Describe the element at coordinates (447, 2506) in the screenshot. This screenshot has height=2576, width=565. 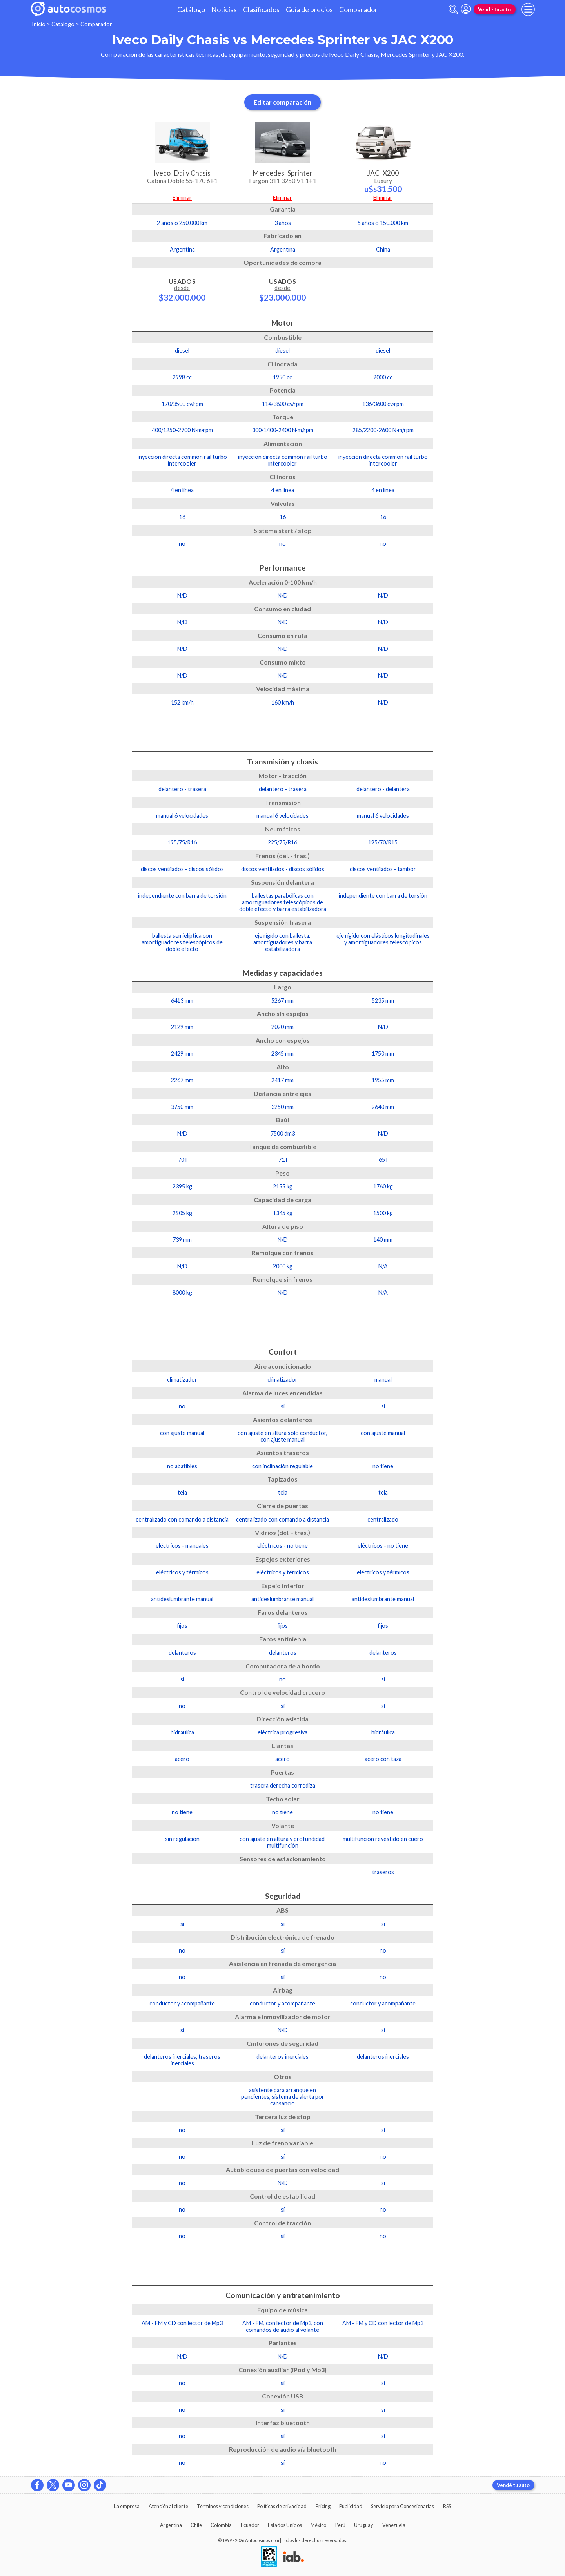
I see `RSS` at that location.